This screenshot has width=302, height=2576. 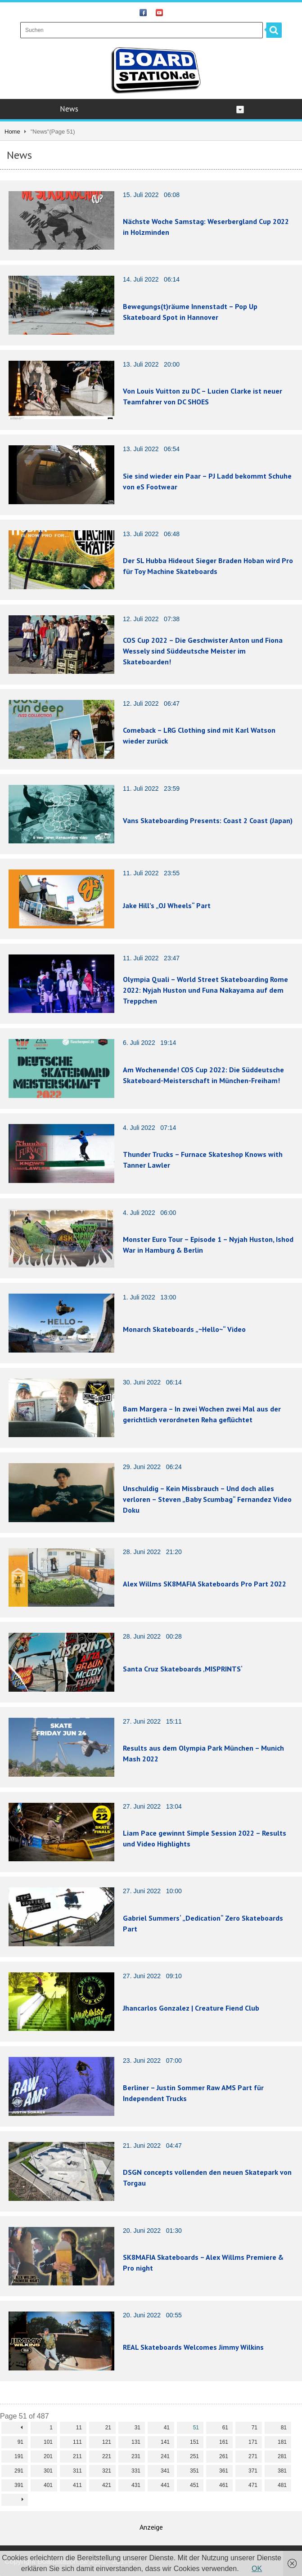 I want to click on OK, so click(x=257, y=2568).